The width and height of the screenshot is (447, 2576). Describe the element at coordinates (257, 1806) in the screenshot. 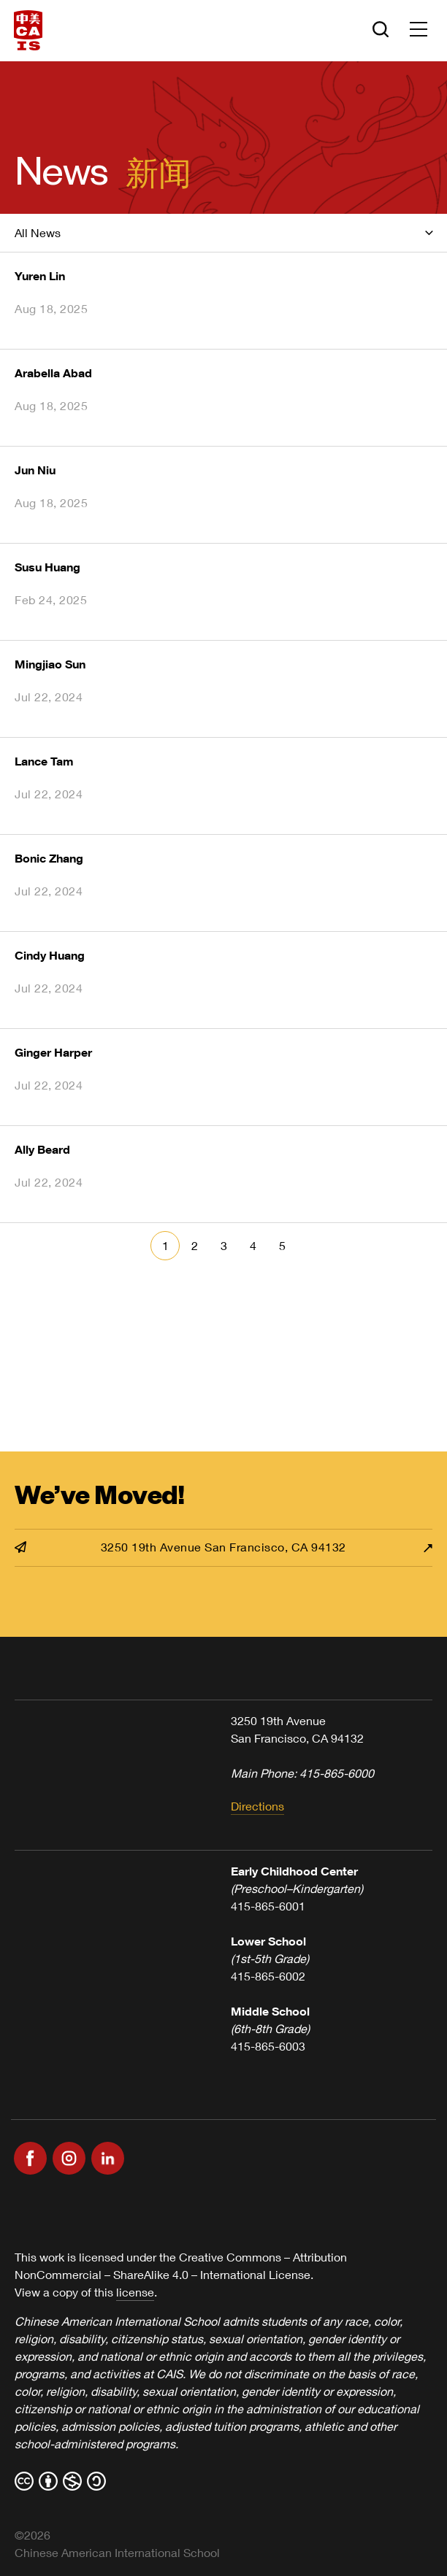

I see `Directions` at that location.